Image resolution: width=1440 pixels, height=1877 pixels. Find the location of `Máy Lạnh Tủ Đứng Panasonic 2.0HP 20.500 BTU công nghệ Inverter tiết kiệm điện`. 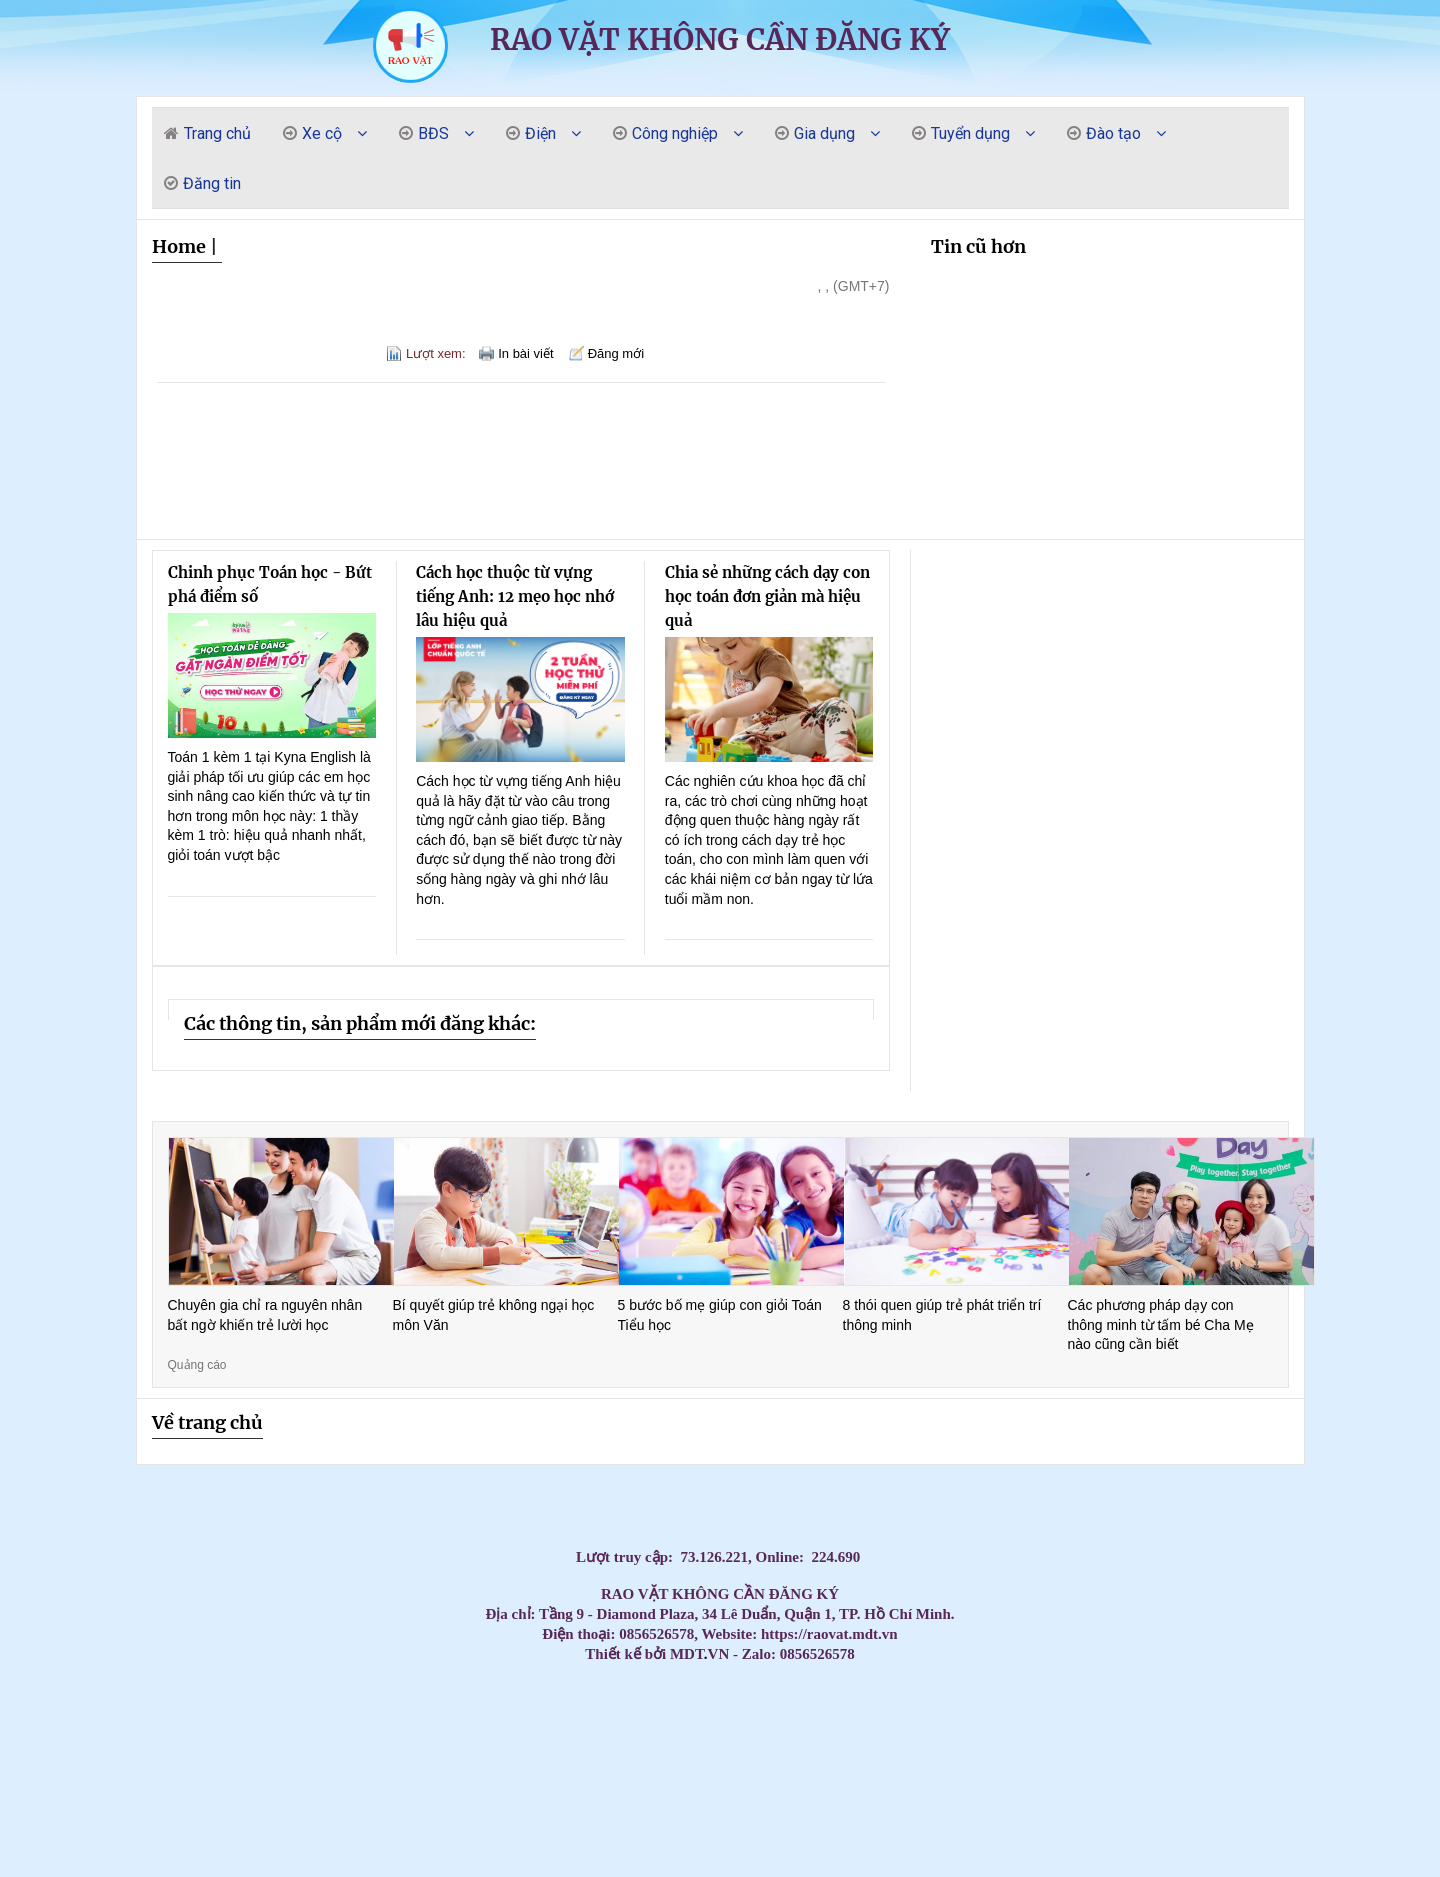

Máy Lạnh Tủ Đứng Panasonic 2.0HP 20.500 BTU công nghệ Inverter tiết kiệm điện is located at coordinates (56, 1822).